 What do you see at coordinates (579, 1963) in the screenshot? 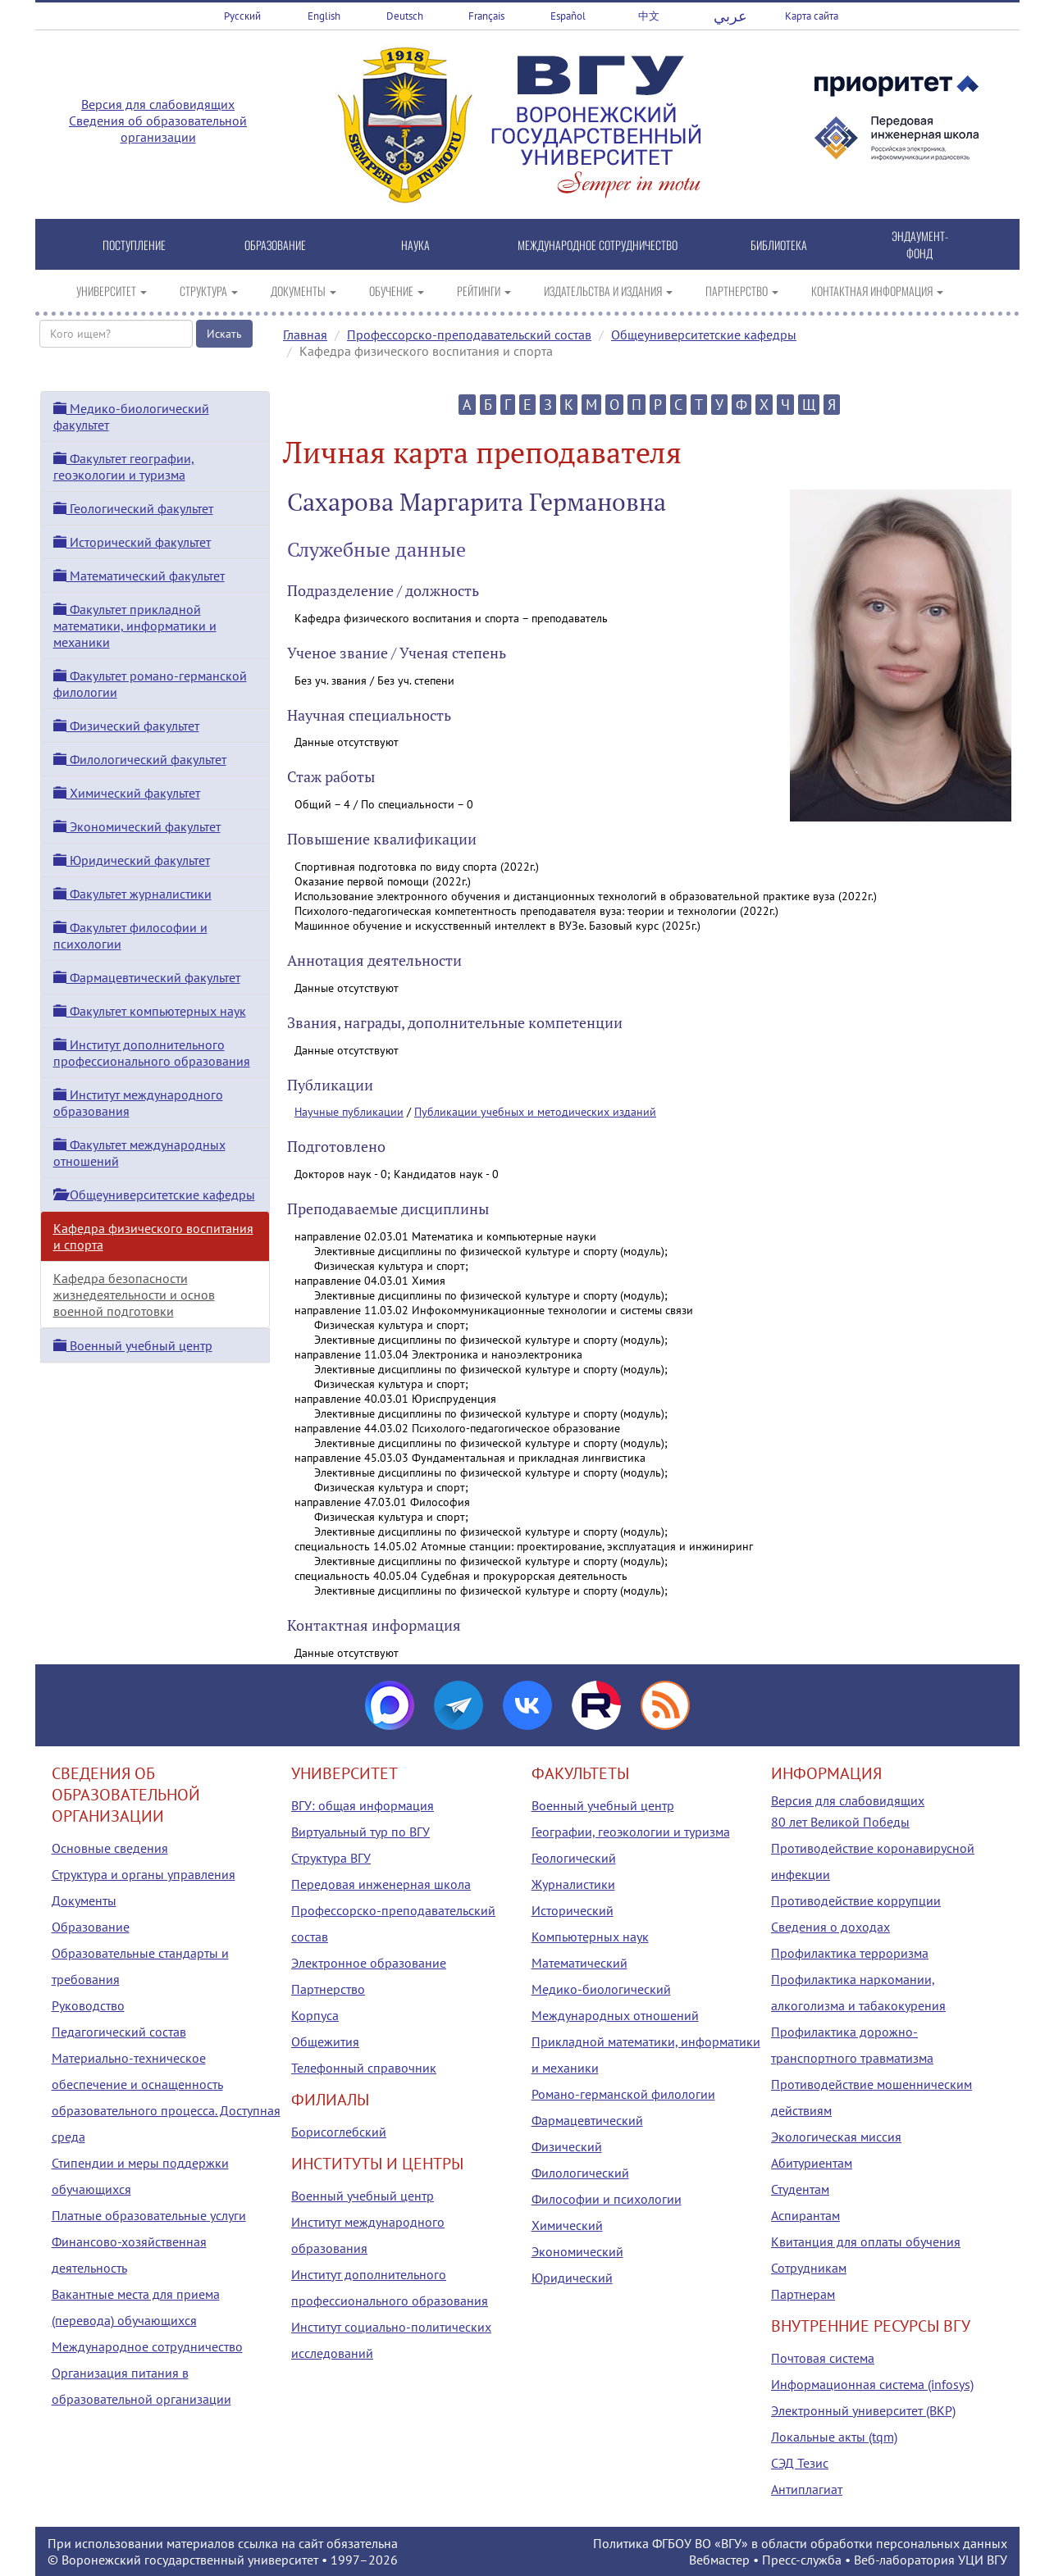
I see `Математический` at bounding box center [579, 1963].